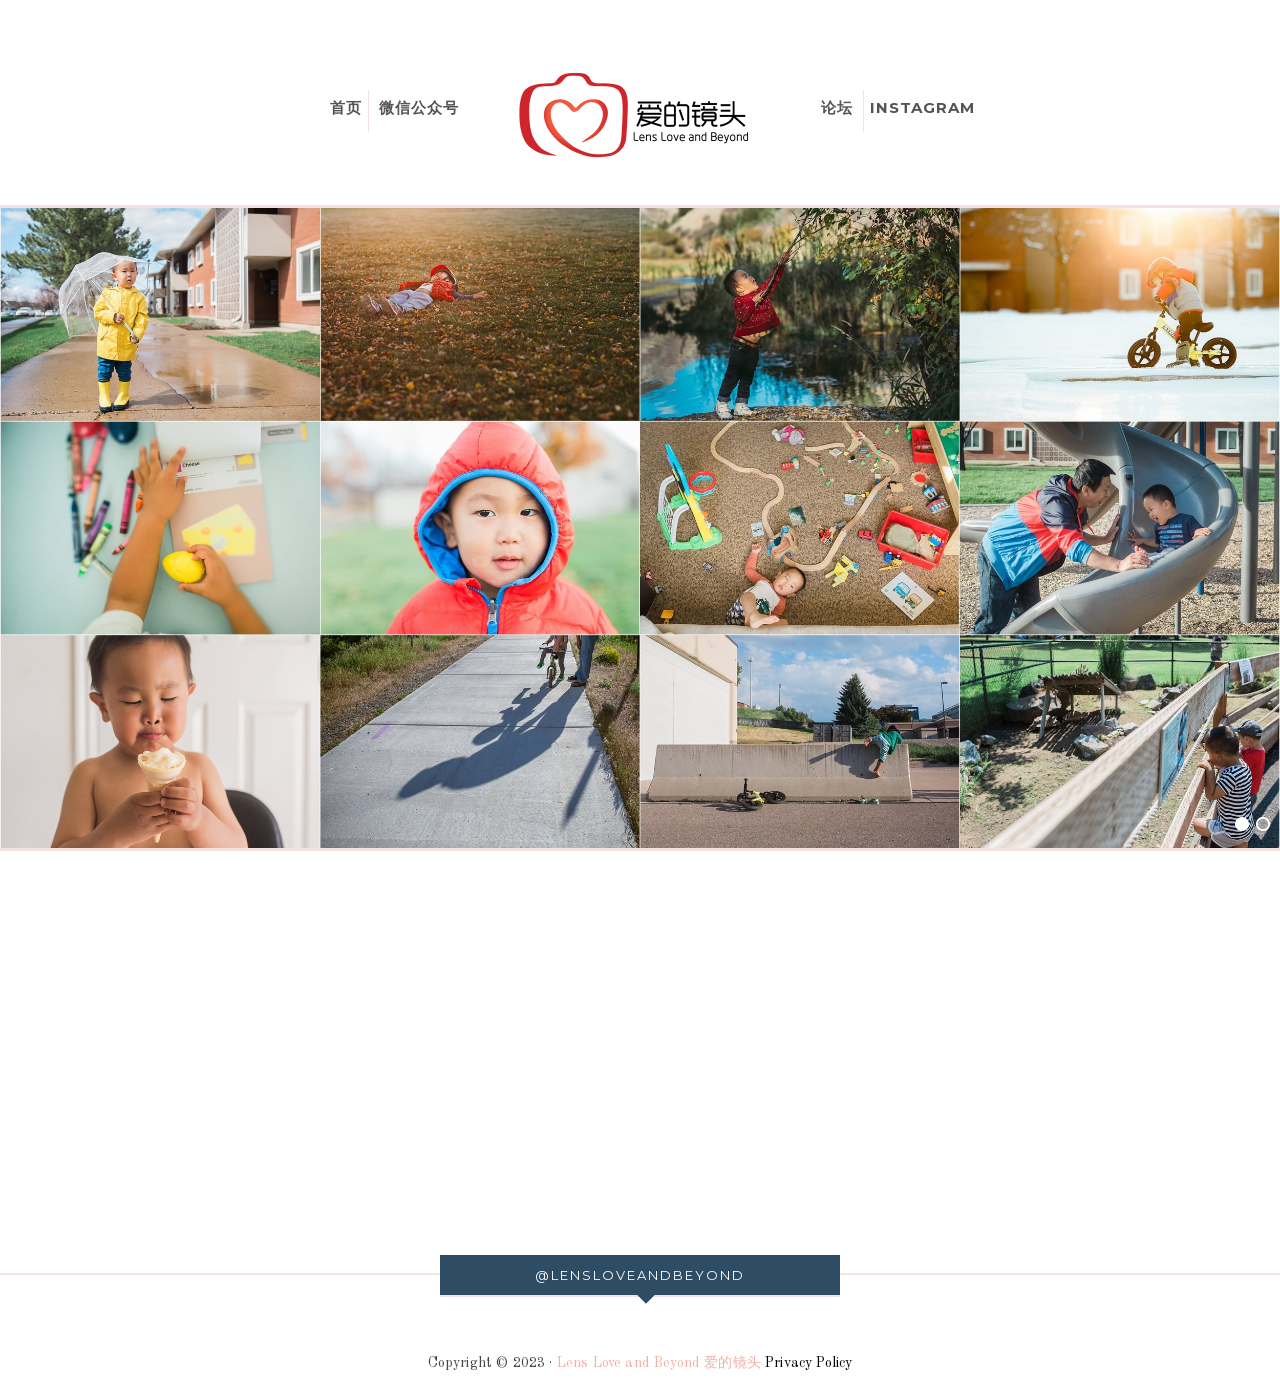 This screenshot has width=1280, height=1390. I want to click on Privacy Policy, so click(808, 1363).